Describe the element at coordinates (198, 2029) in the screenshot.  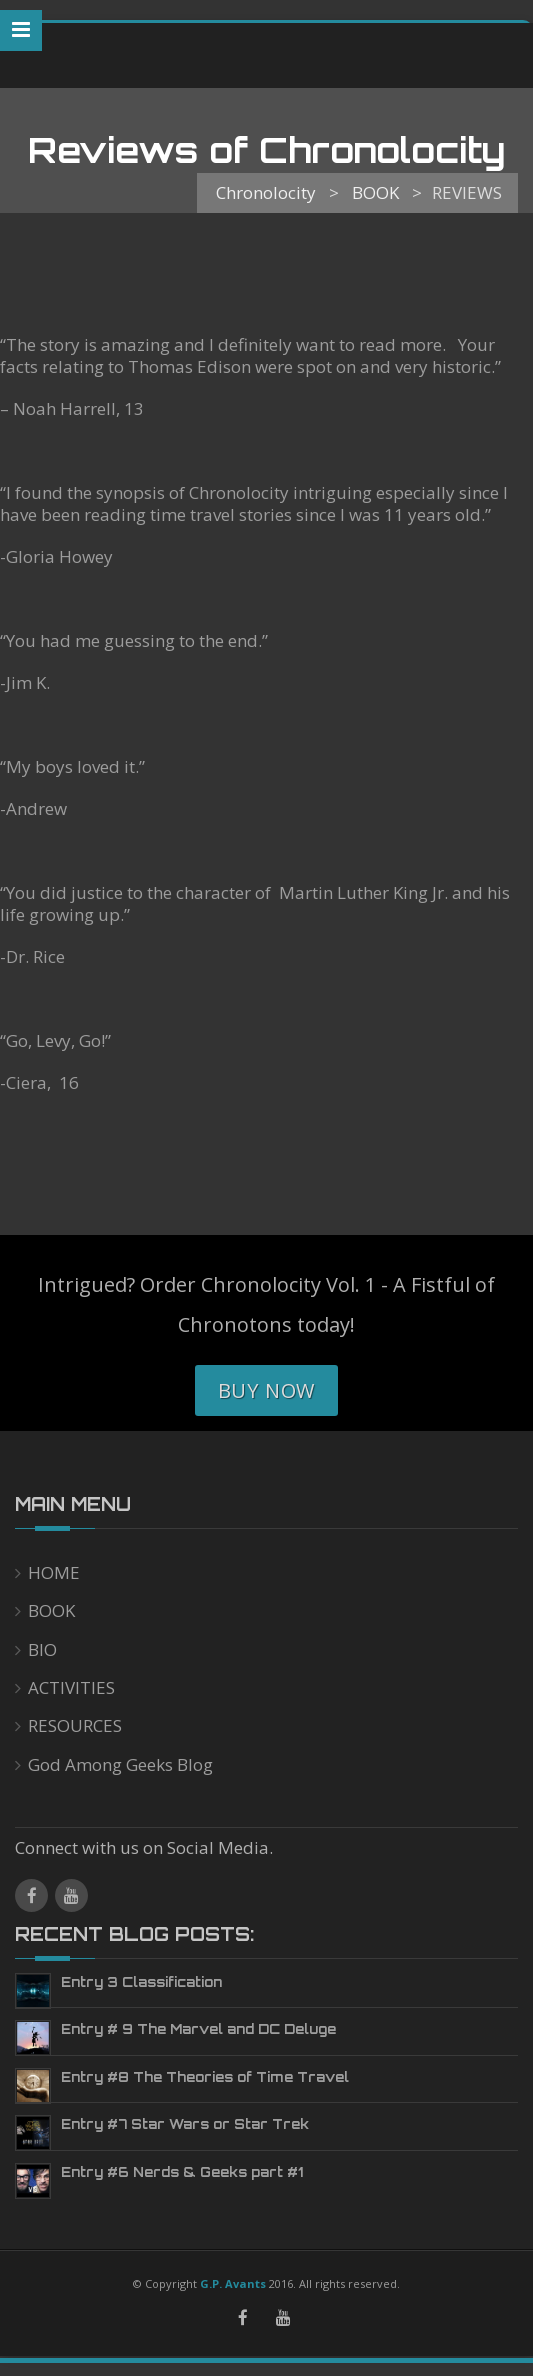
I see `Entry # 9 The Marvel and DC Deluge` at that location.